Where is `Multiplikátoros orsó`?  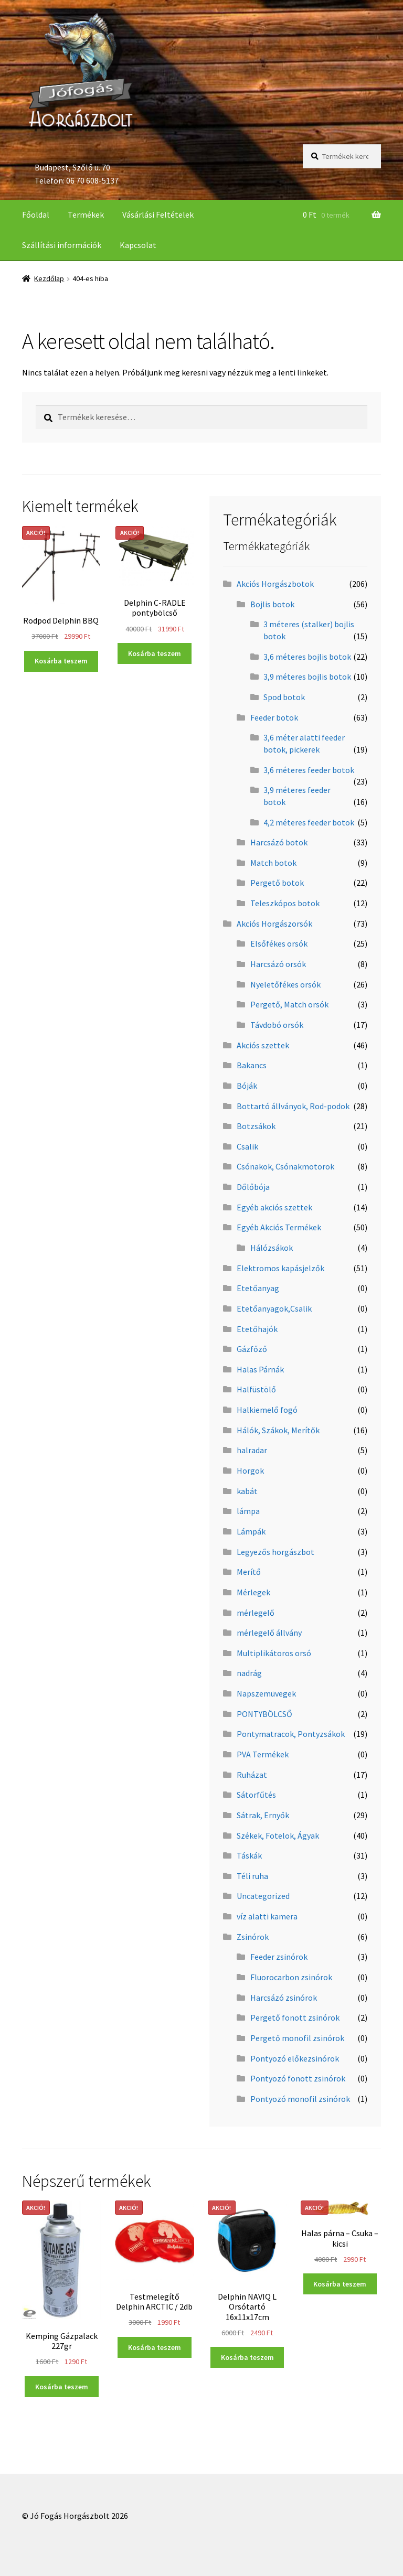
Multiplikátoros orsó is located at coordinates (274, 1653).